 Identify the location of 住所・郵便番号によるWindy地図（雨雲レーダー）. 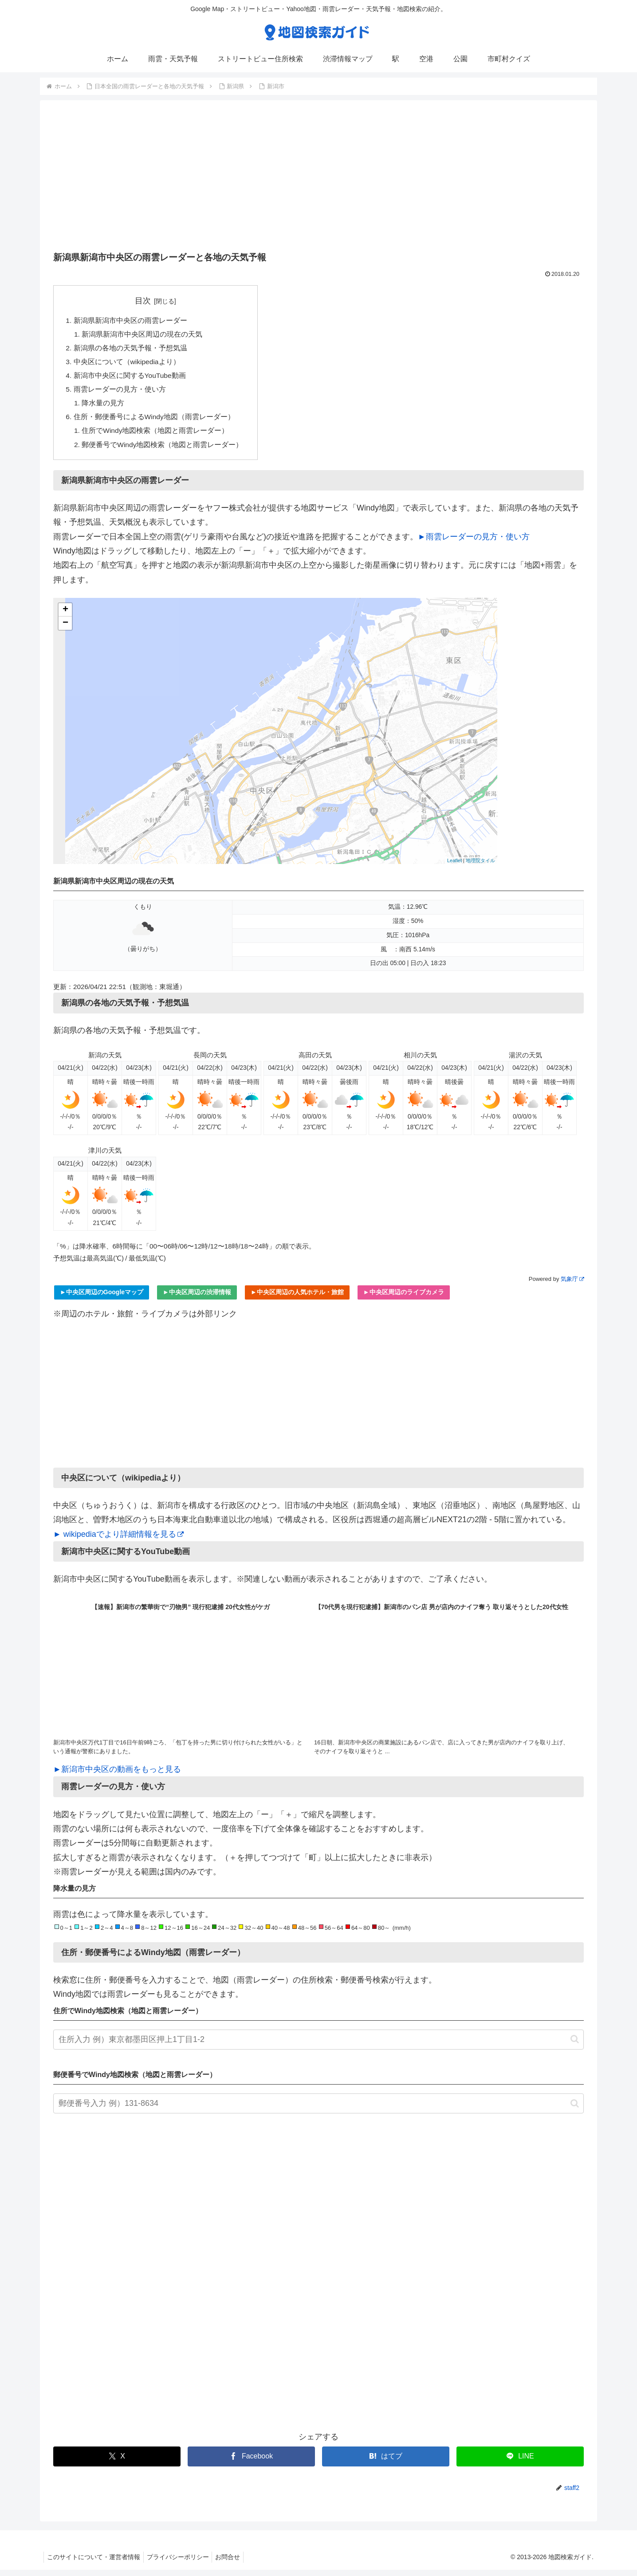
(155, 421).